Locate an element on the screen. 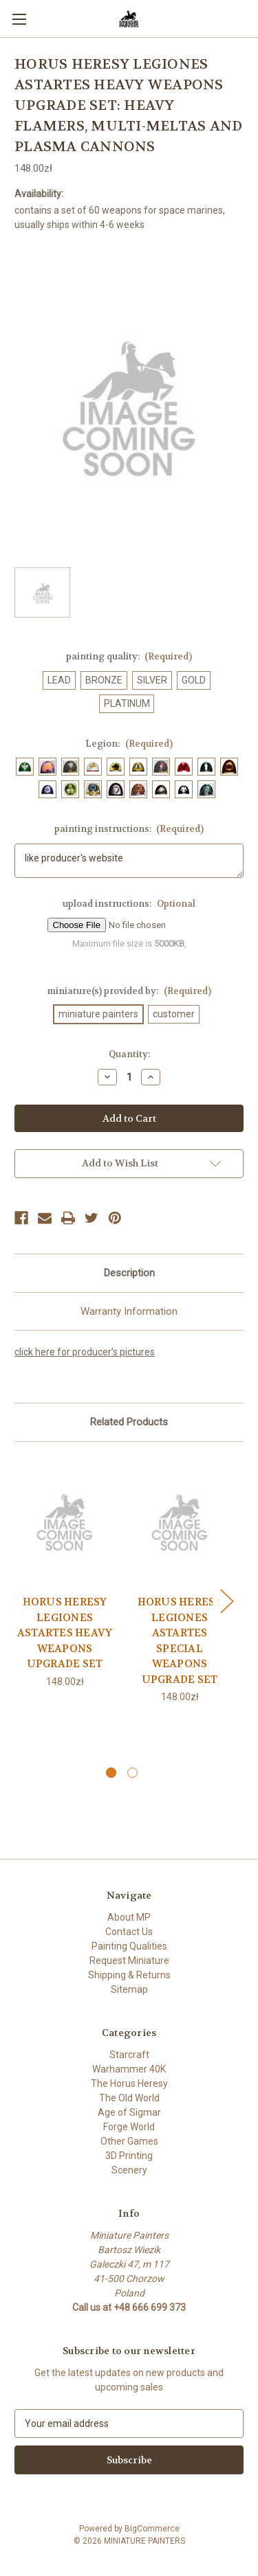  [Go to slide 2 of 2] is located at coordinates (132, 1772).